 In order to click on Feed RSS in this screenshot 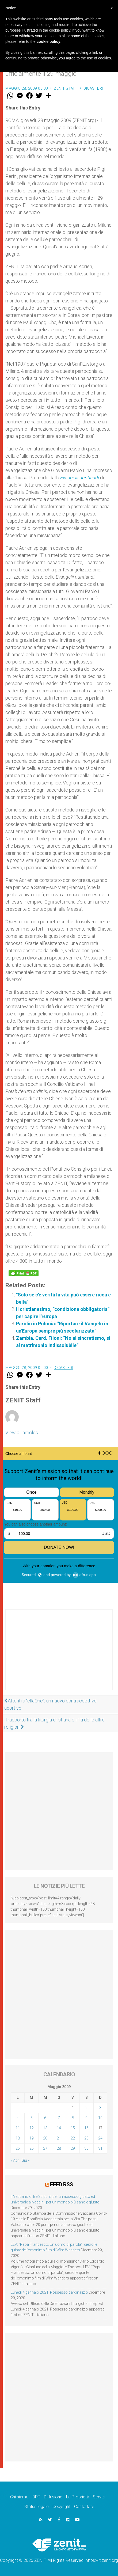, I will do `click(61, 2184)`.